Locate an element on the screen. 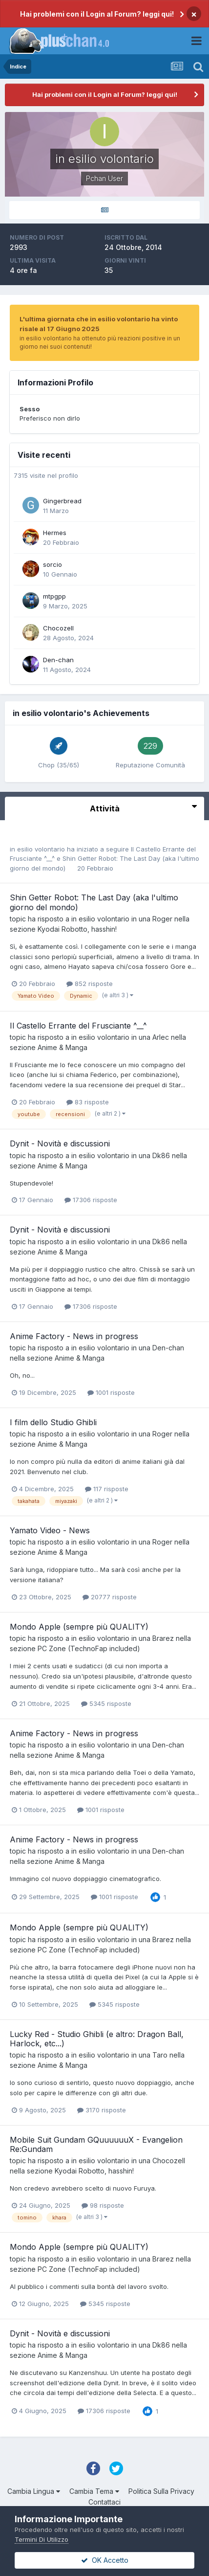  83 risposte is located at coordinates (87, 1102).